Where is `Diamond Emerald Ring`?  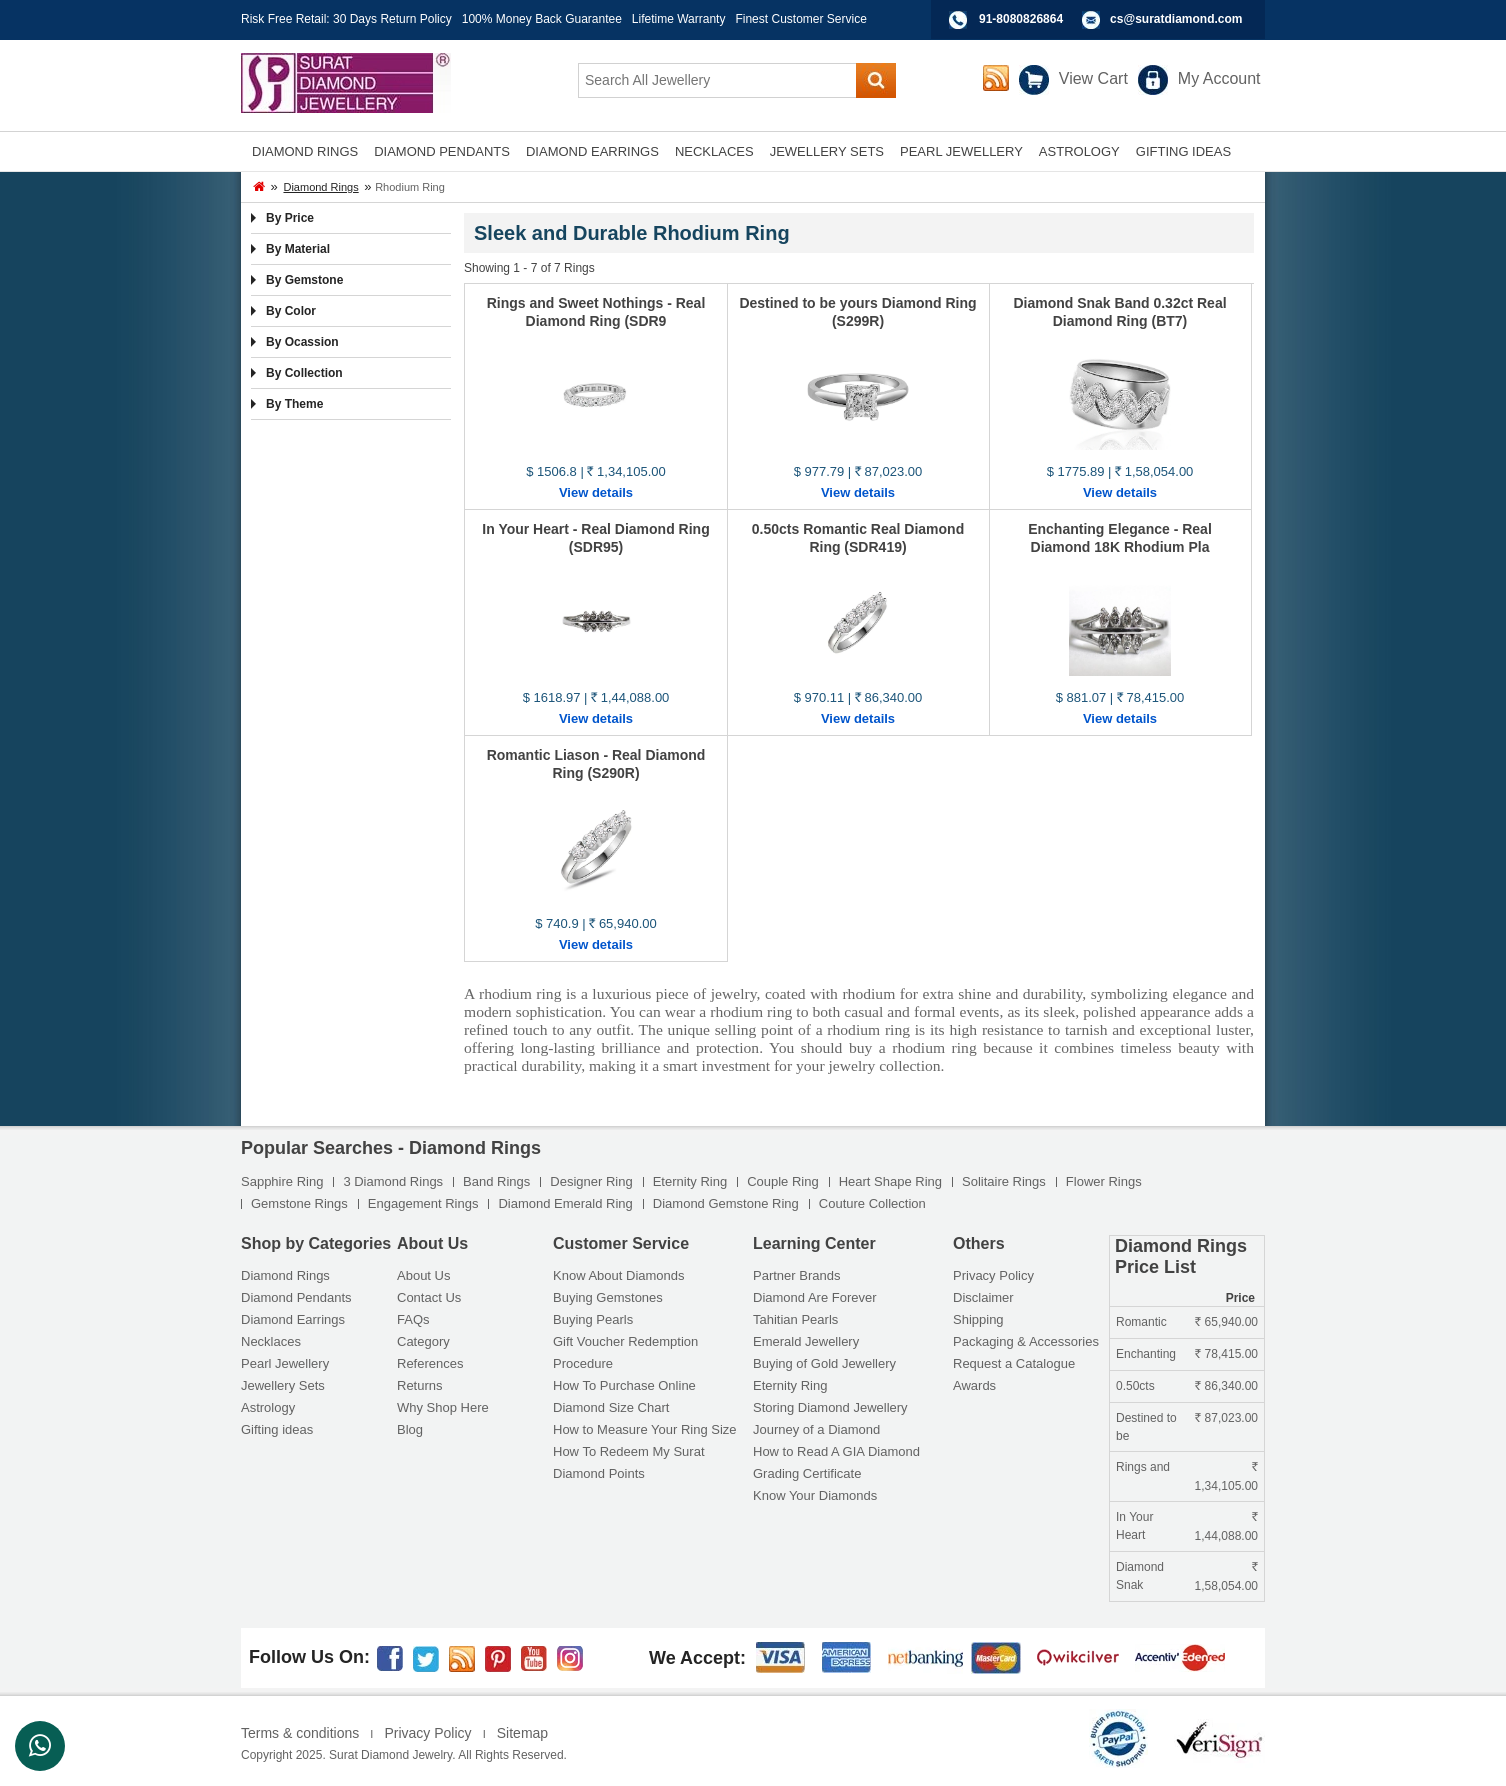
Diamond Emerald Ring is located at coordinates (565, 1203).